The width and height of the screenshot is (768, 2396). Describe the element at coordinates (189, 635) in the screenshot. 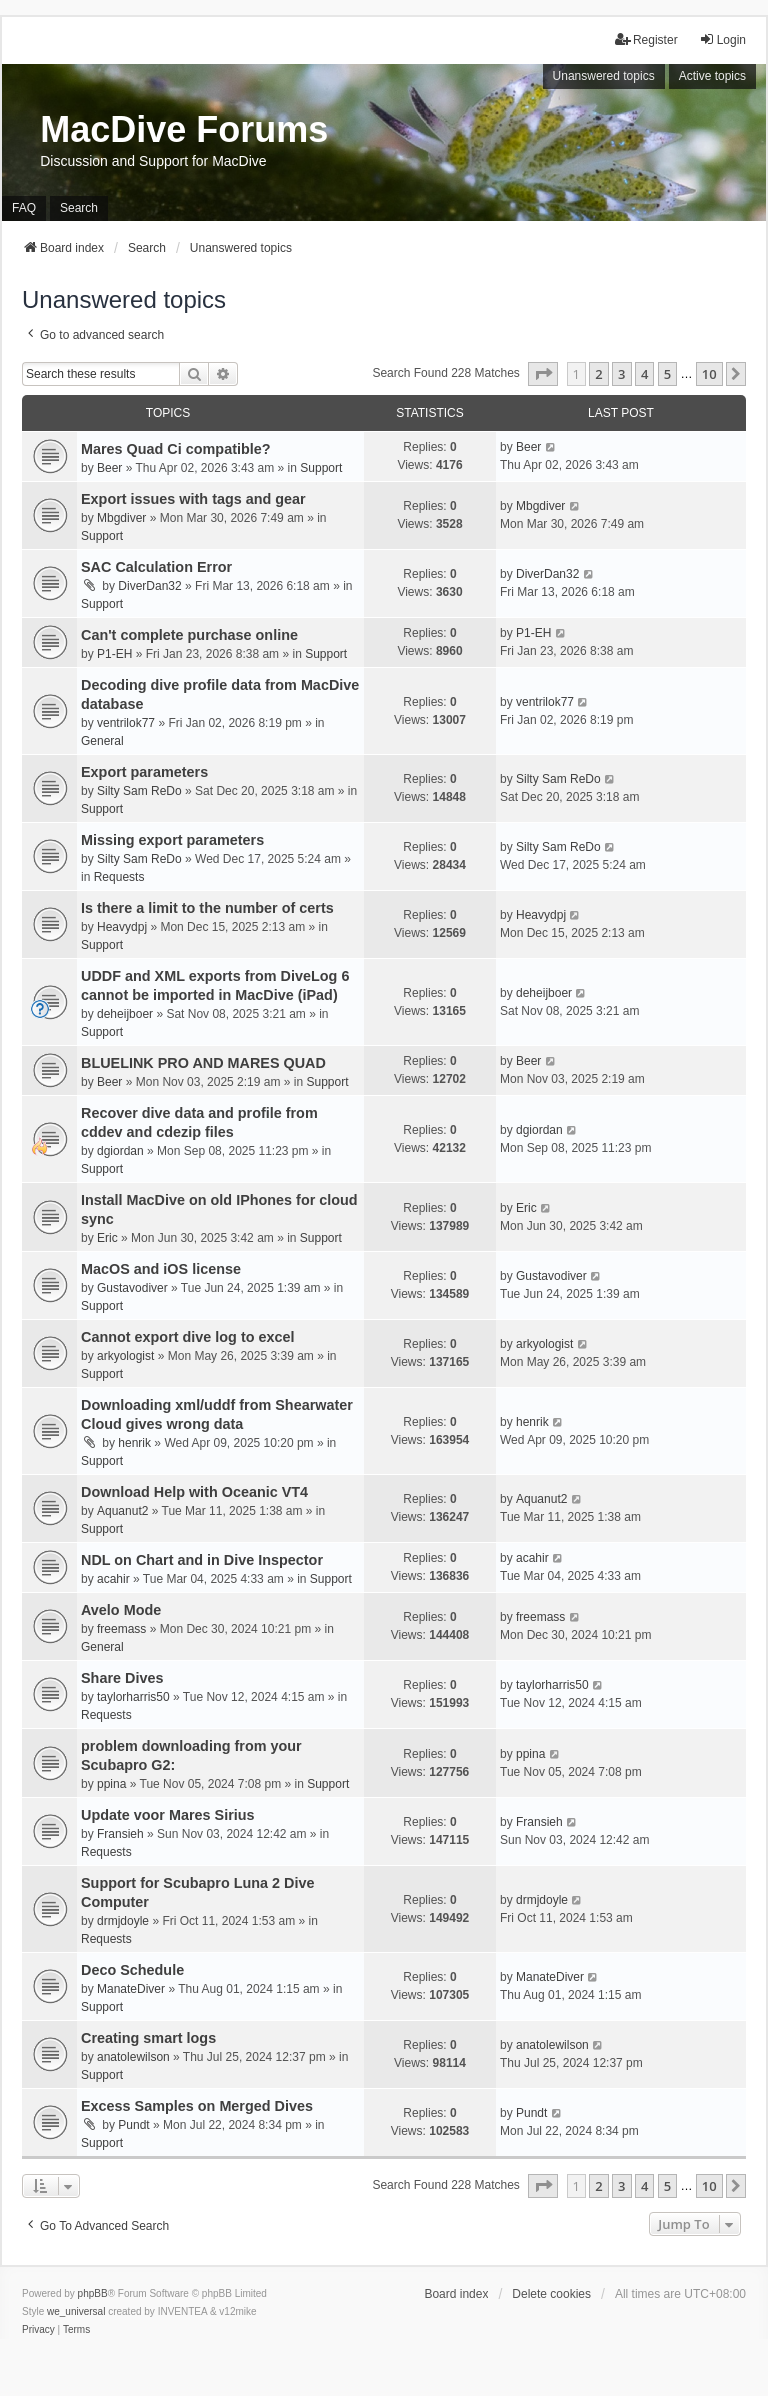

I see `Can't complete purchase online` at that location.